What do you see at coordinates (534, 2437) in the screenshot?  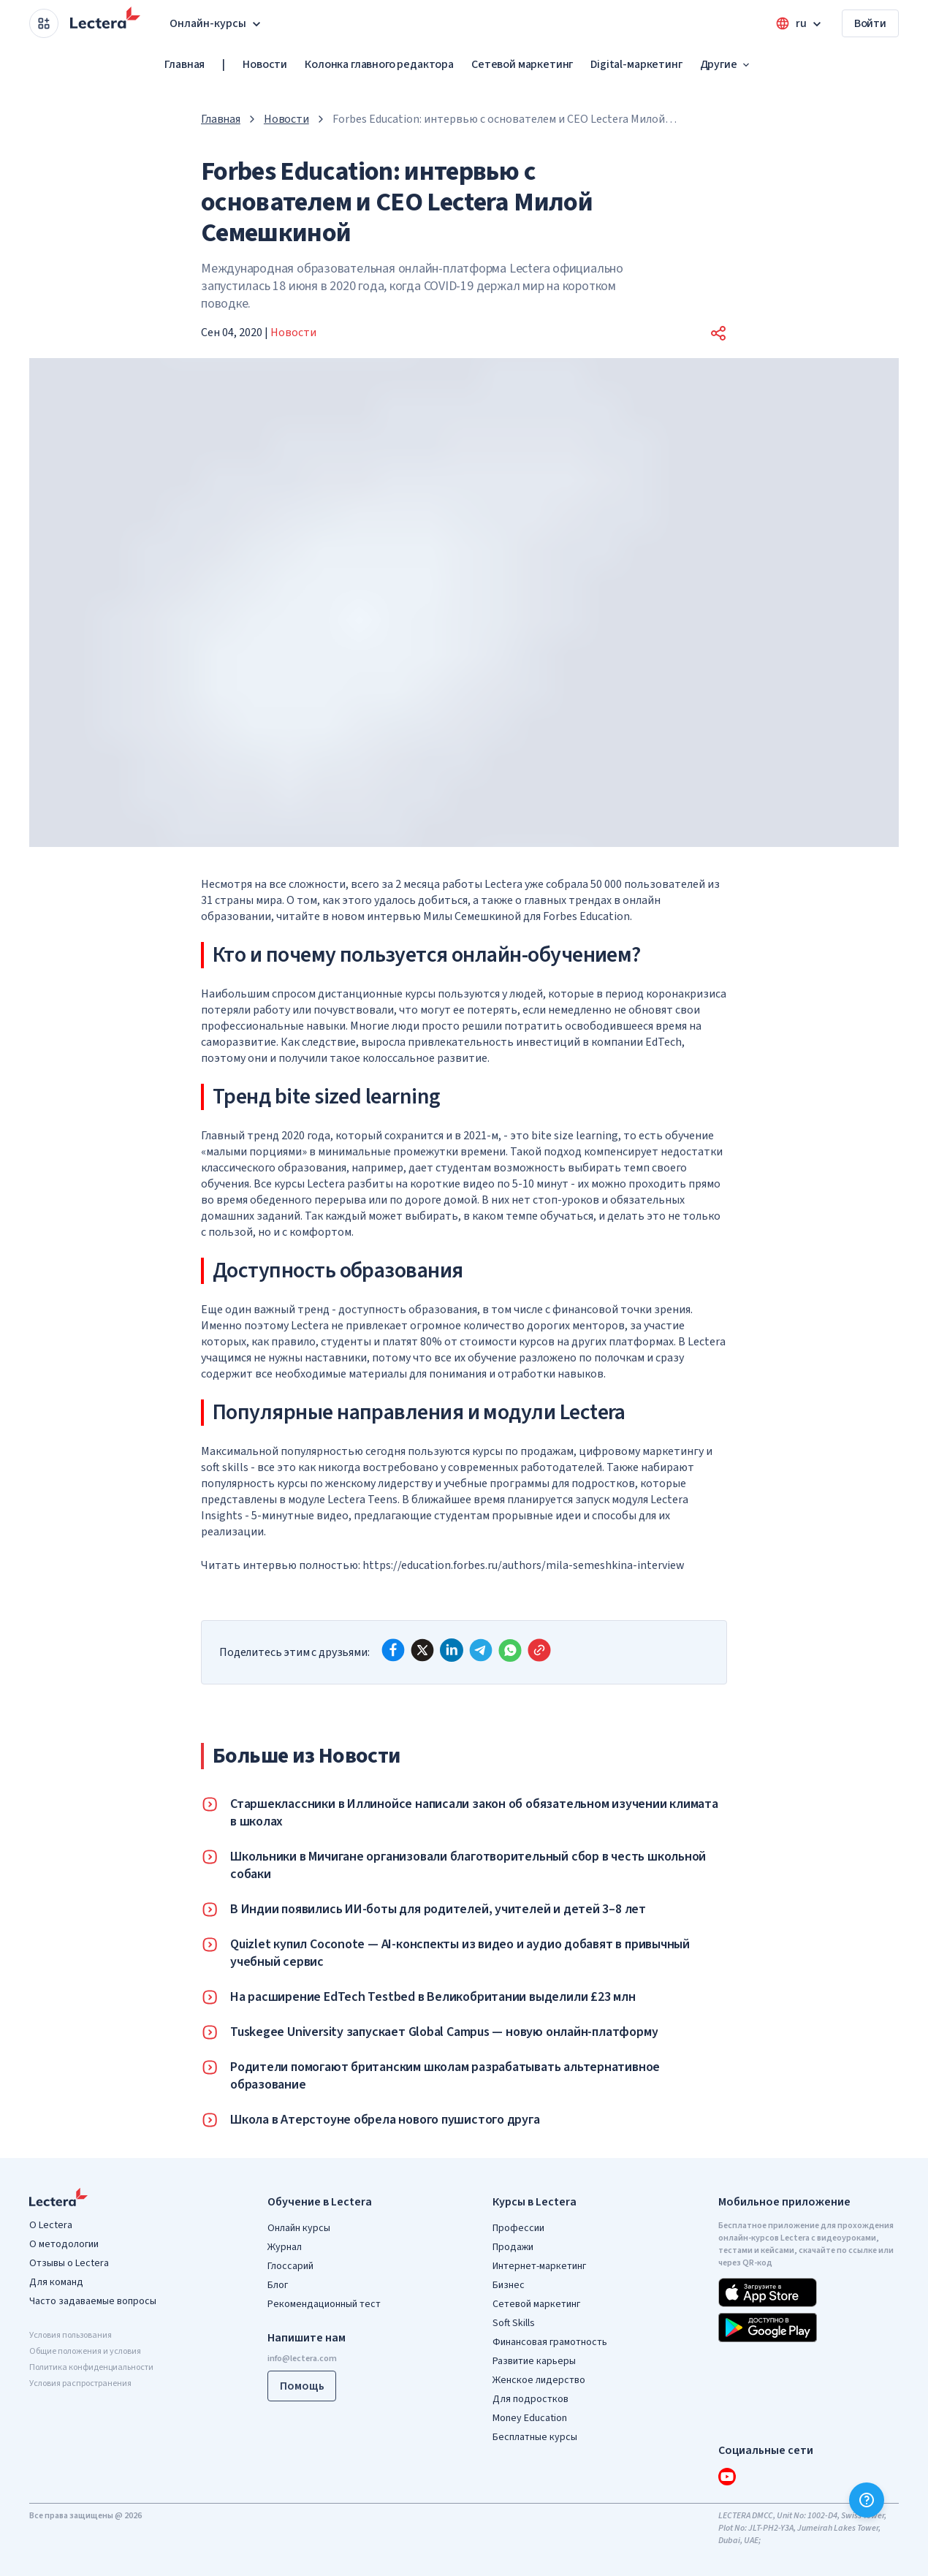 I see `Бесплатные курсы` at bounding box center [534, 2437].